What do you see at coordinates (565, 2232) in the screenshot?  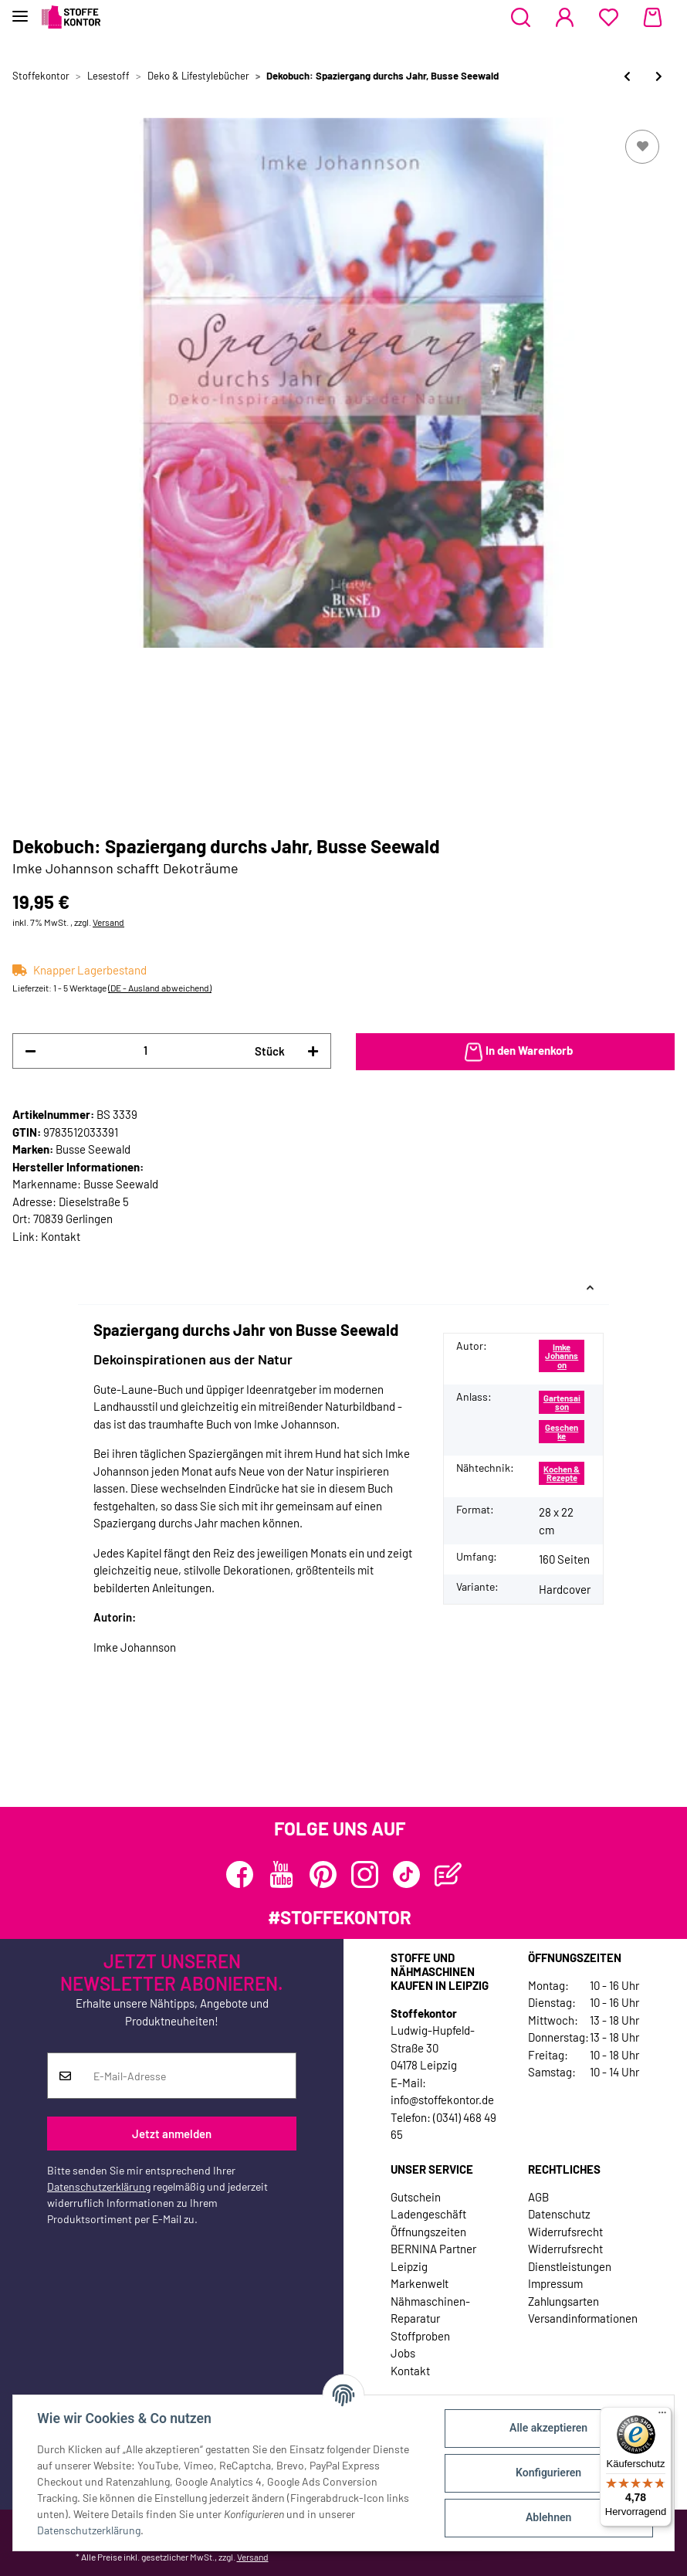 I see `Widerrufsrecht` at bounding box center [565, 2232].